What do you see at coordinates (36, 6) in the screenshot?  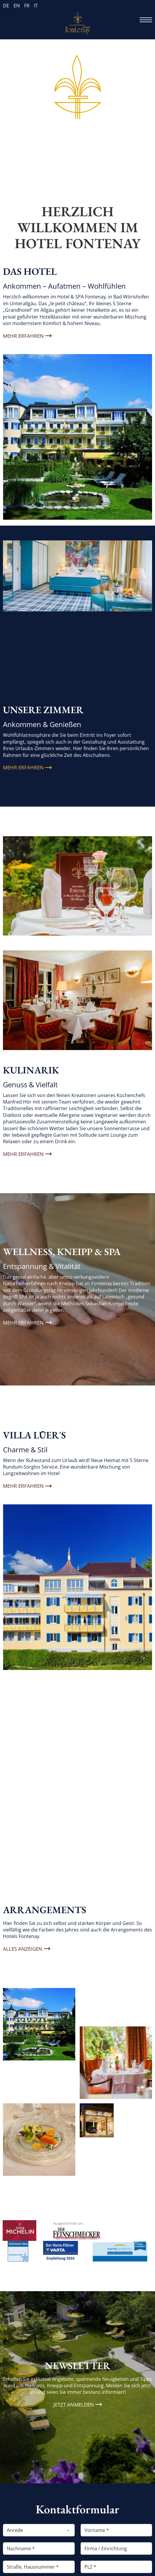 I see `IT` at bounding box center [36, 6].